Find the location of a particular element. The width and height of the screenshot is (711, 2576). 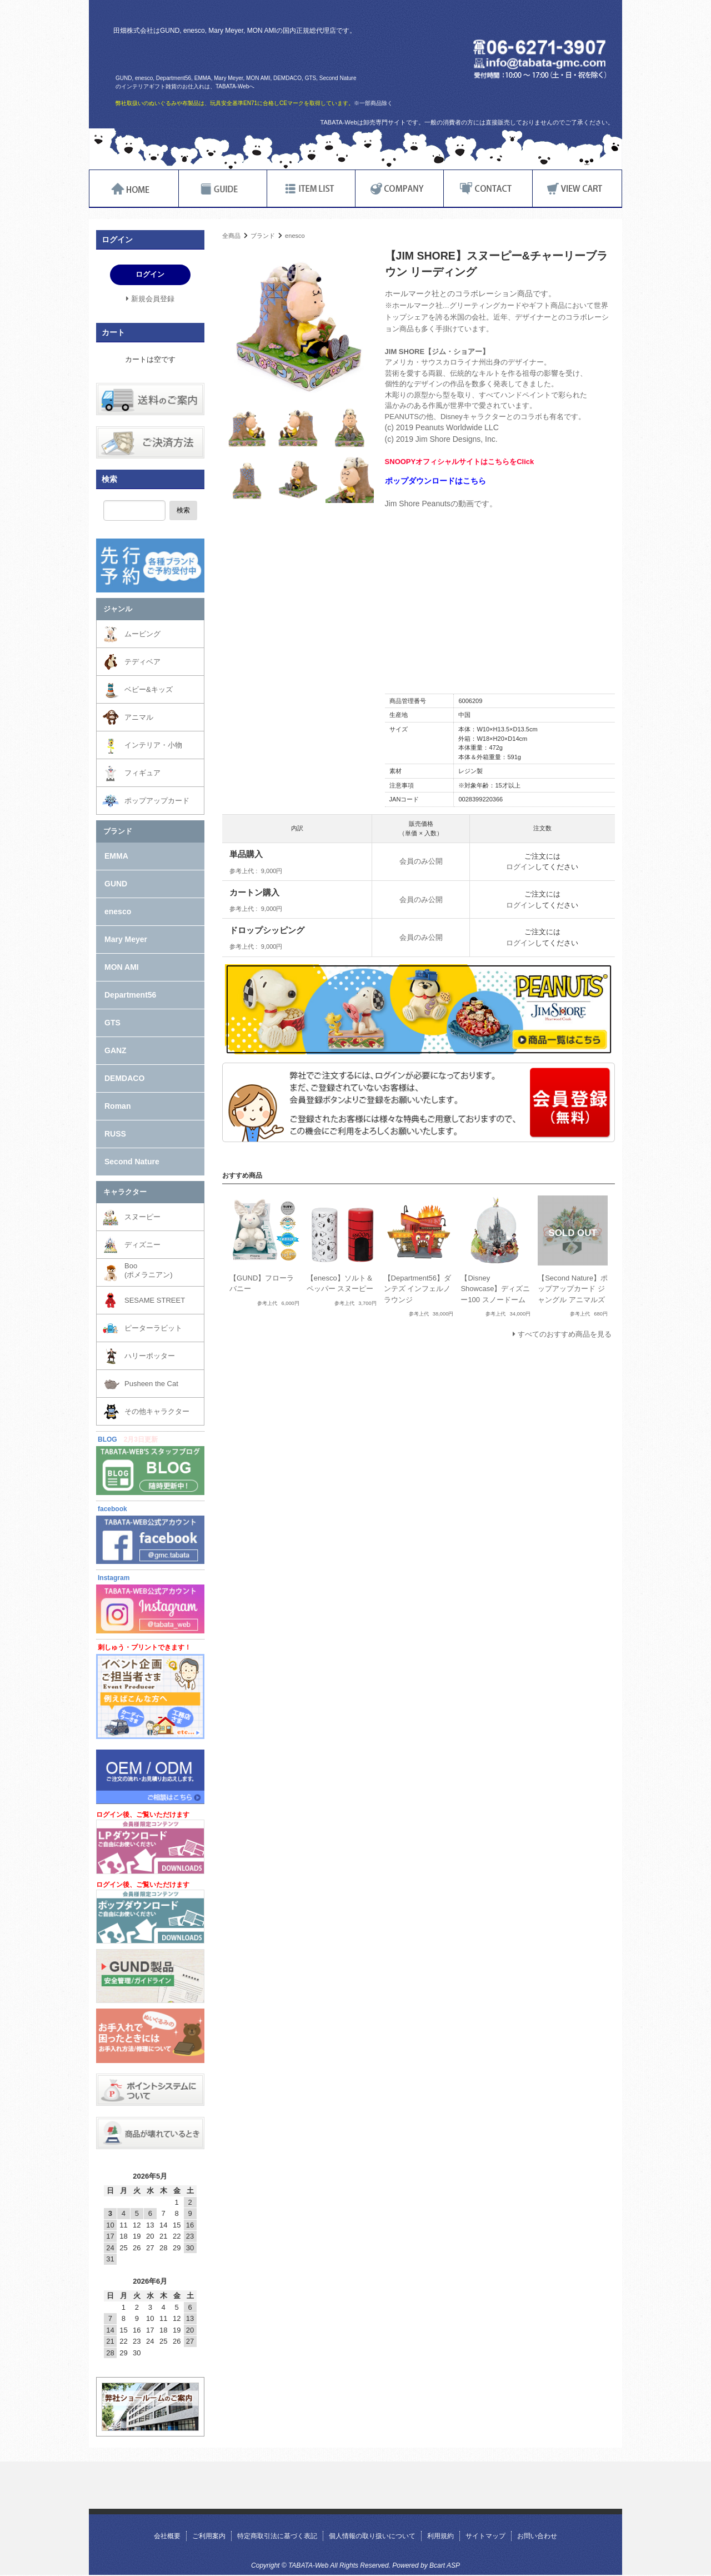

フィギュア is located at coordinates (142, 773).